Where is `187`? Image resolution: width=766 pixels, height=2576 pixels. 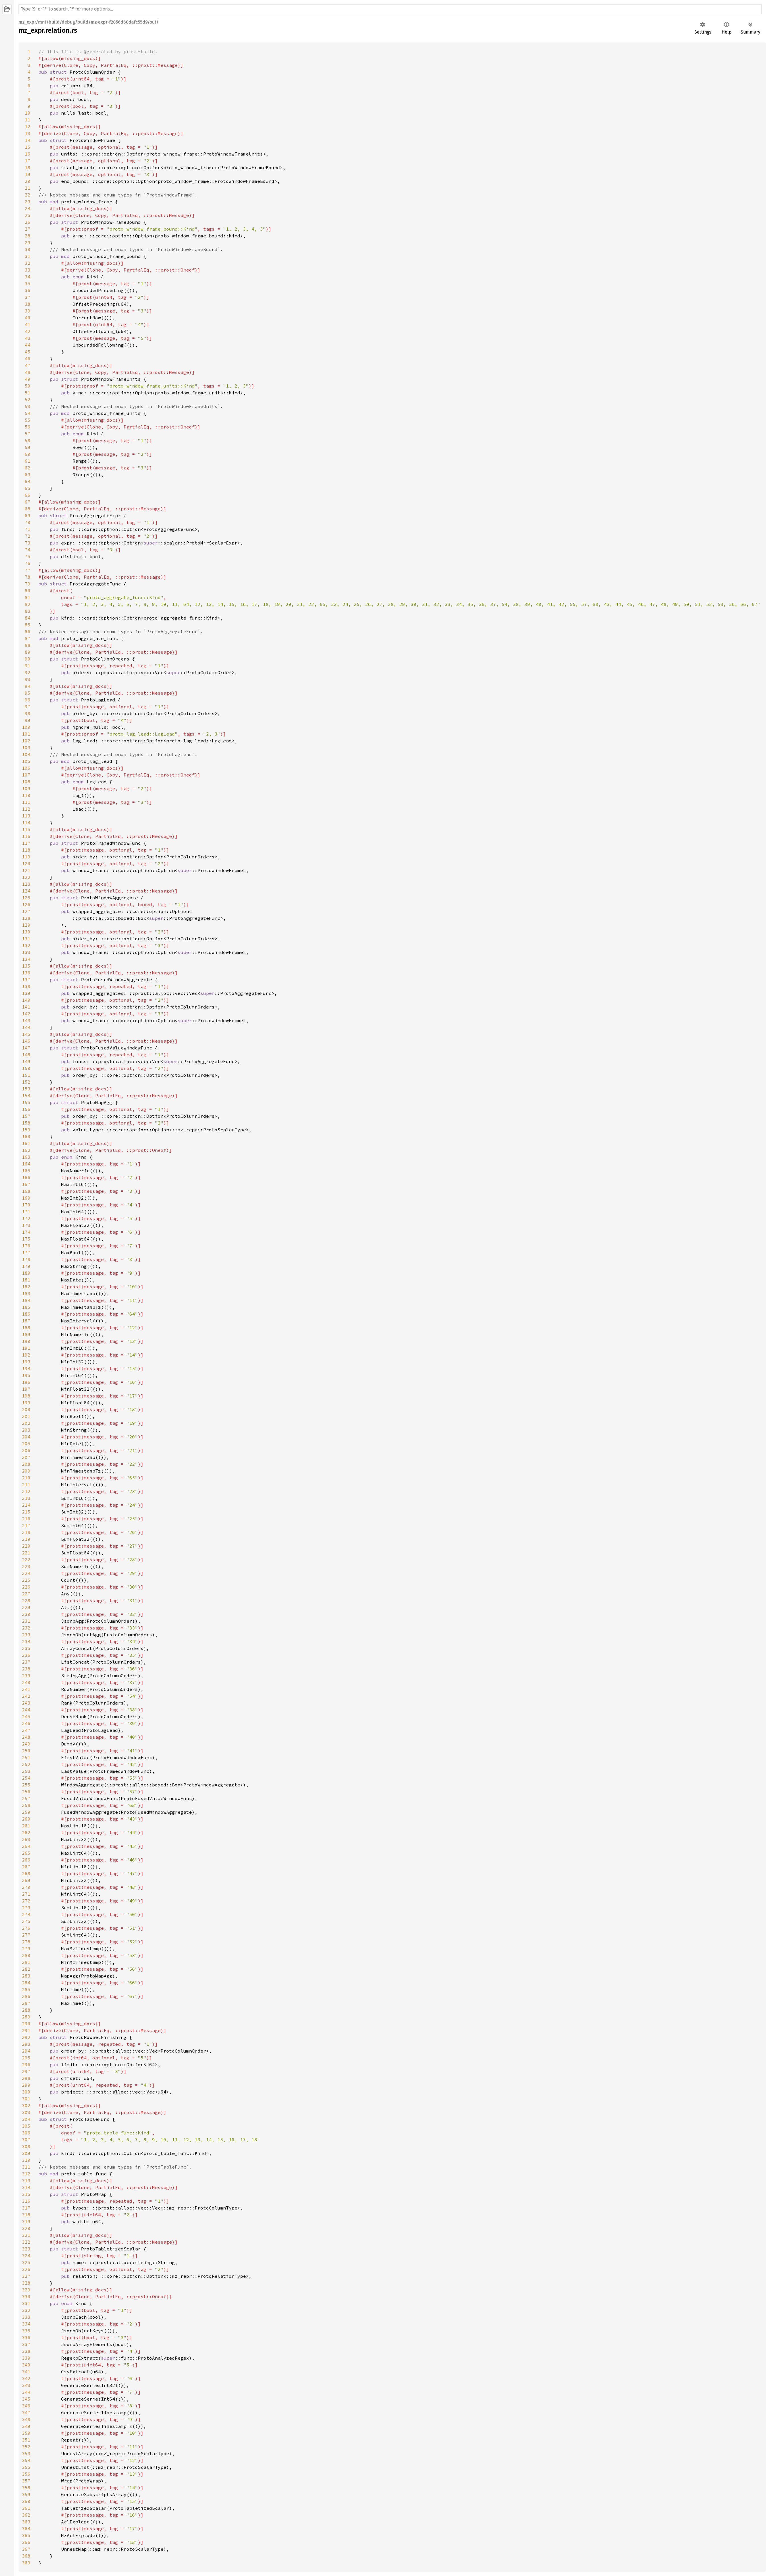 187 is located at coordinates (26, 1321).